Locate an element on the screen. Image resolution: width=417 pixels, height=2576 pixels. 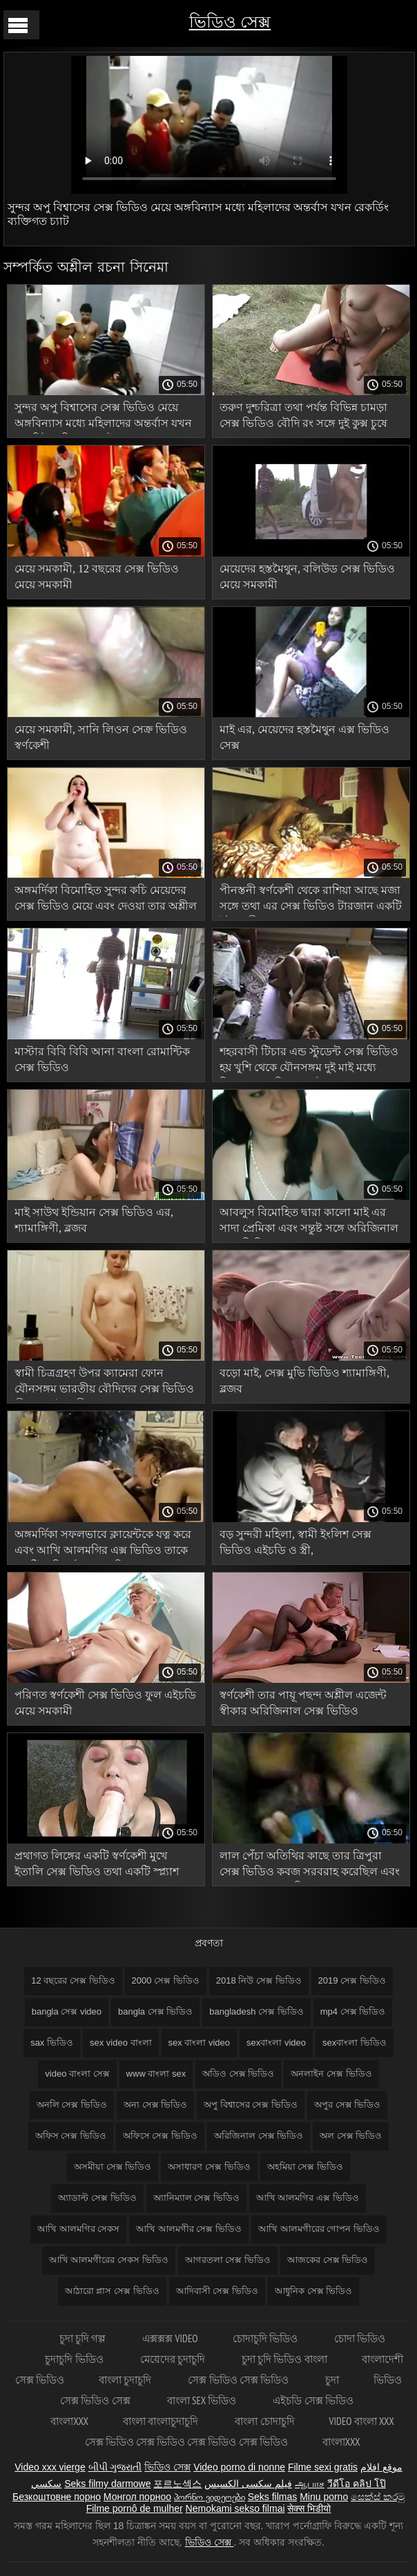
আদিবাসী সেক্স ভিডিও is located at coordinates (217, 2291).